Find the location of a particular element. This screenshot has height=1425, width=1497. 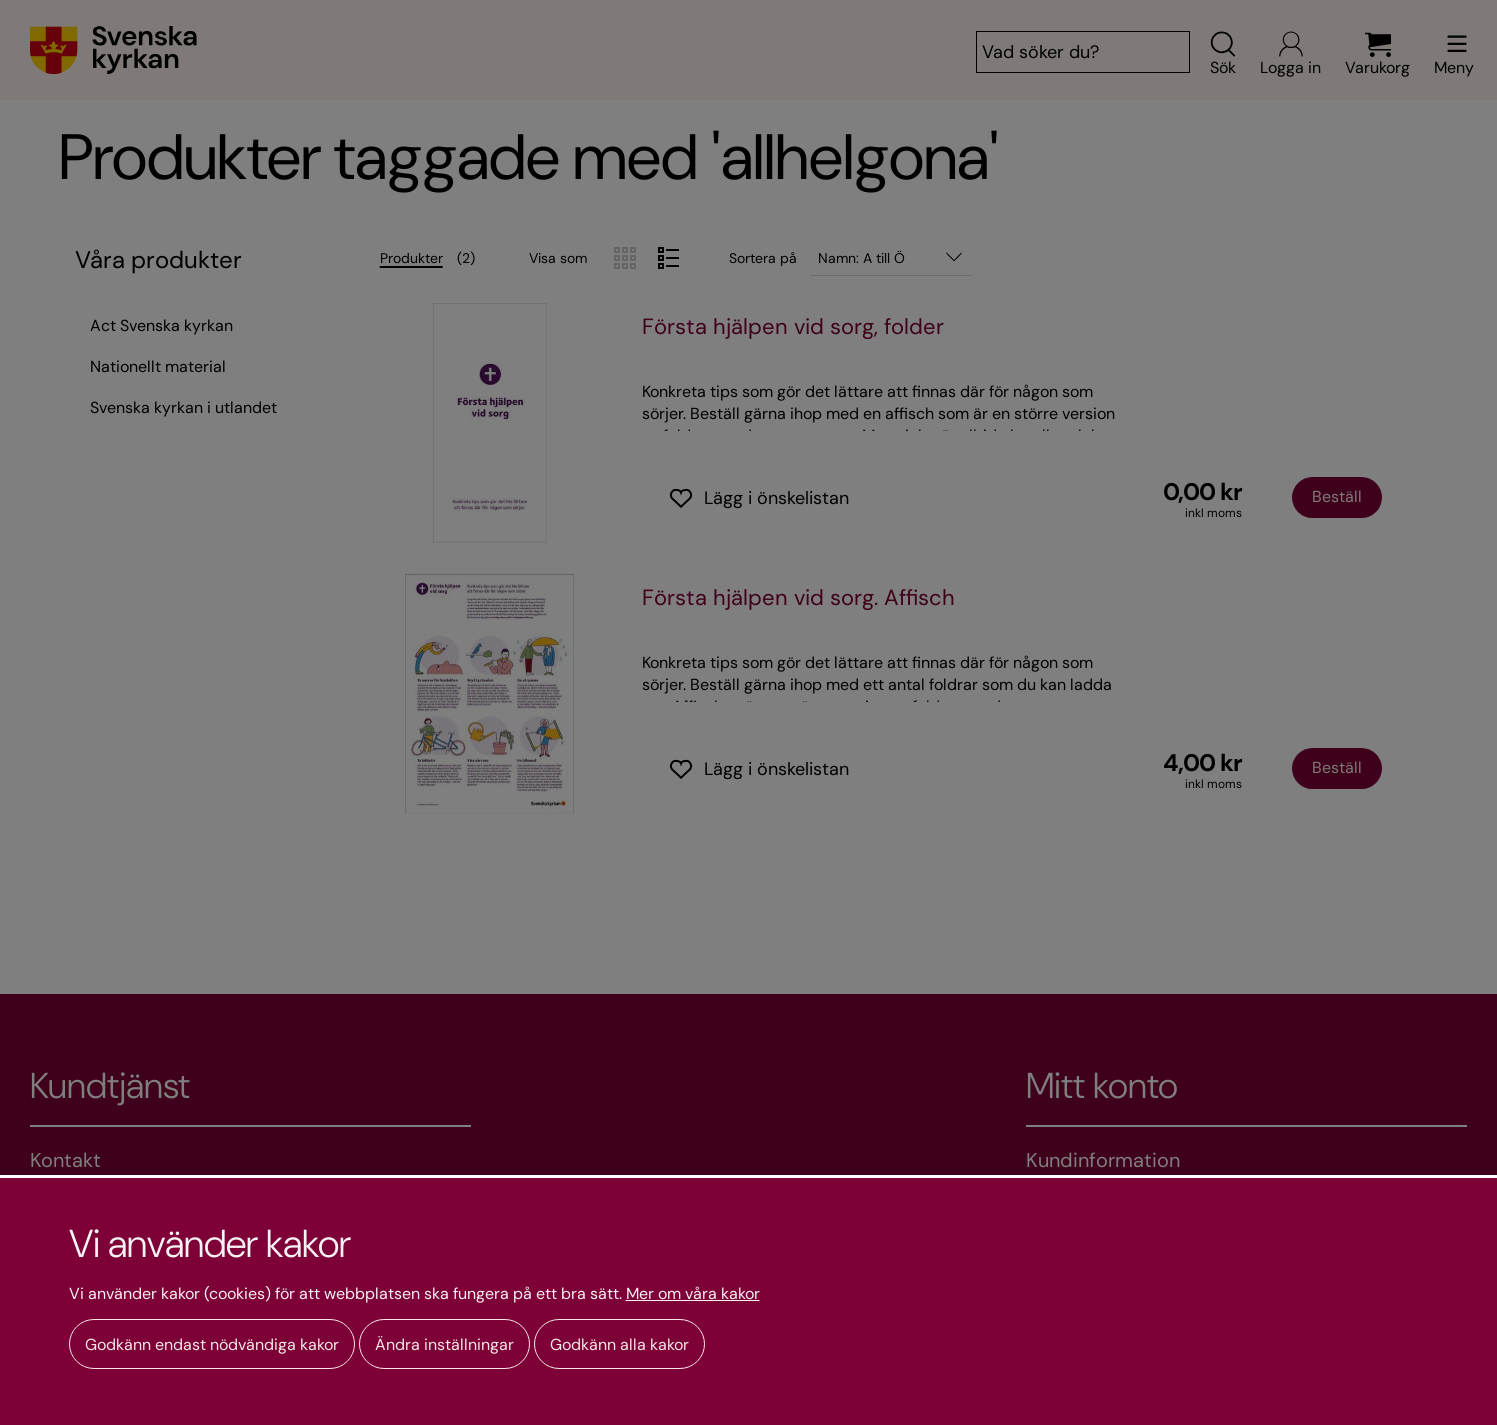

Godkänn alla kakor is located at coordinates (619, 1344).